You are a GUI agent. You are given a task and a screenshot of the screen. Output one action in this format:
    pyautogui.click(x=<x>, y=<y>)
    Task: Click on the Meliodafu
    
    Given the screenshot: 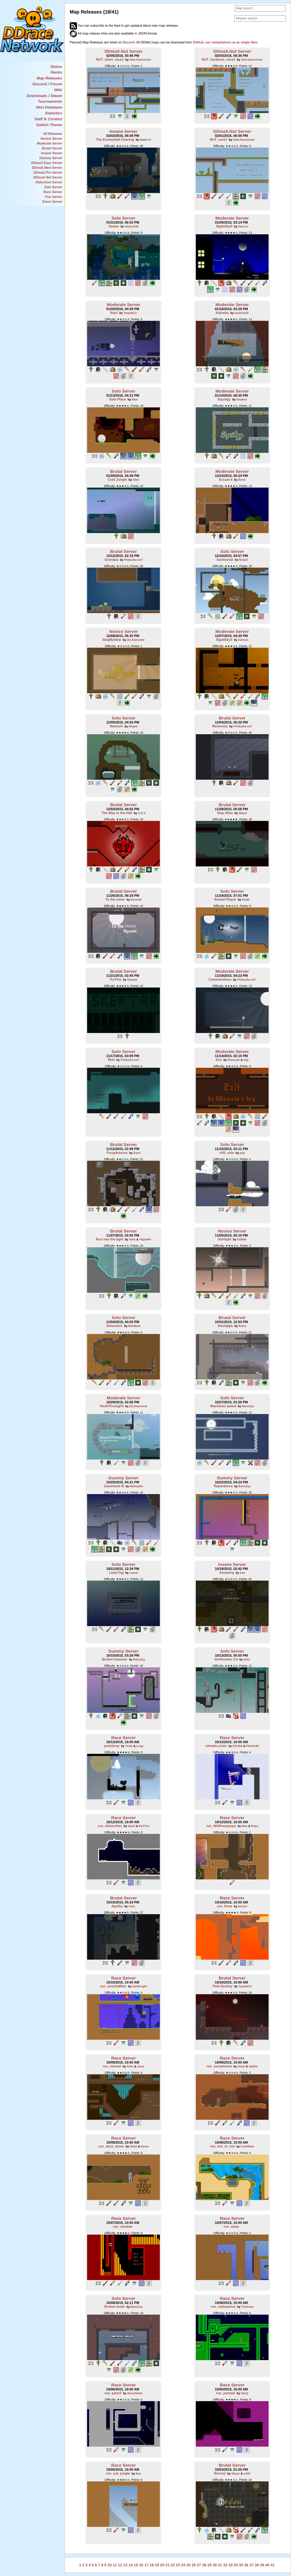 What is the action you would take?
    pyautogui.click(x=136, y=1486)
    